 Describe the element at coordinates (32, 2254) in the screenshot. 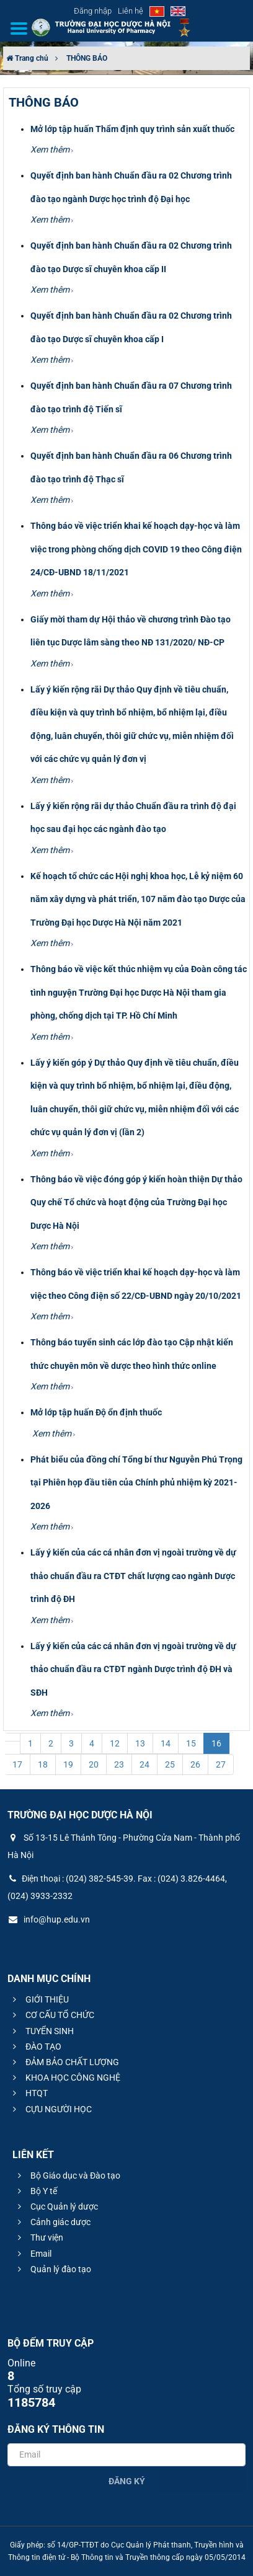

I see `Email` at that location.